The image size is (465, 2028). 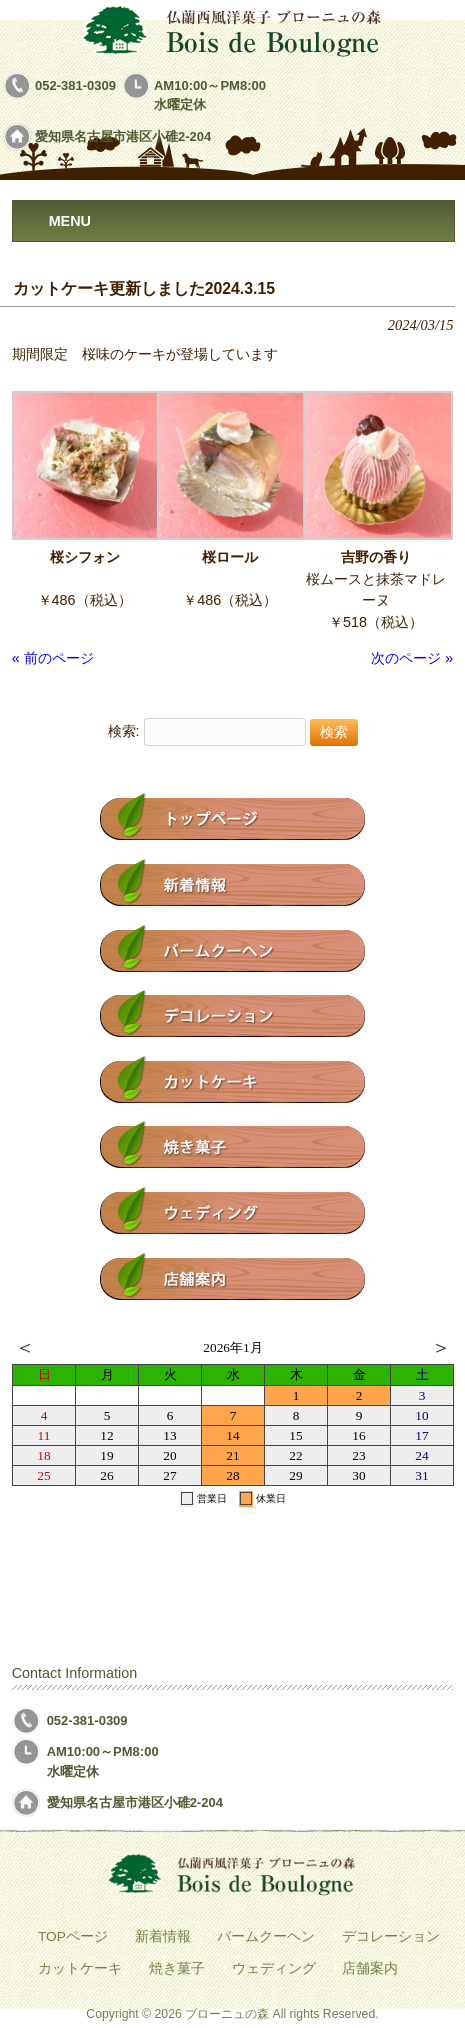 I want to click on バームクーヘン, so click(x=266, y=1936).